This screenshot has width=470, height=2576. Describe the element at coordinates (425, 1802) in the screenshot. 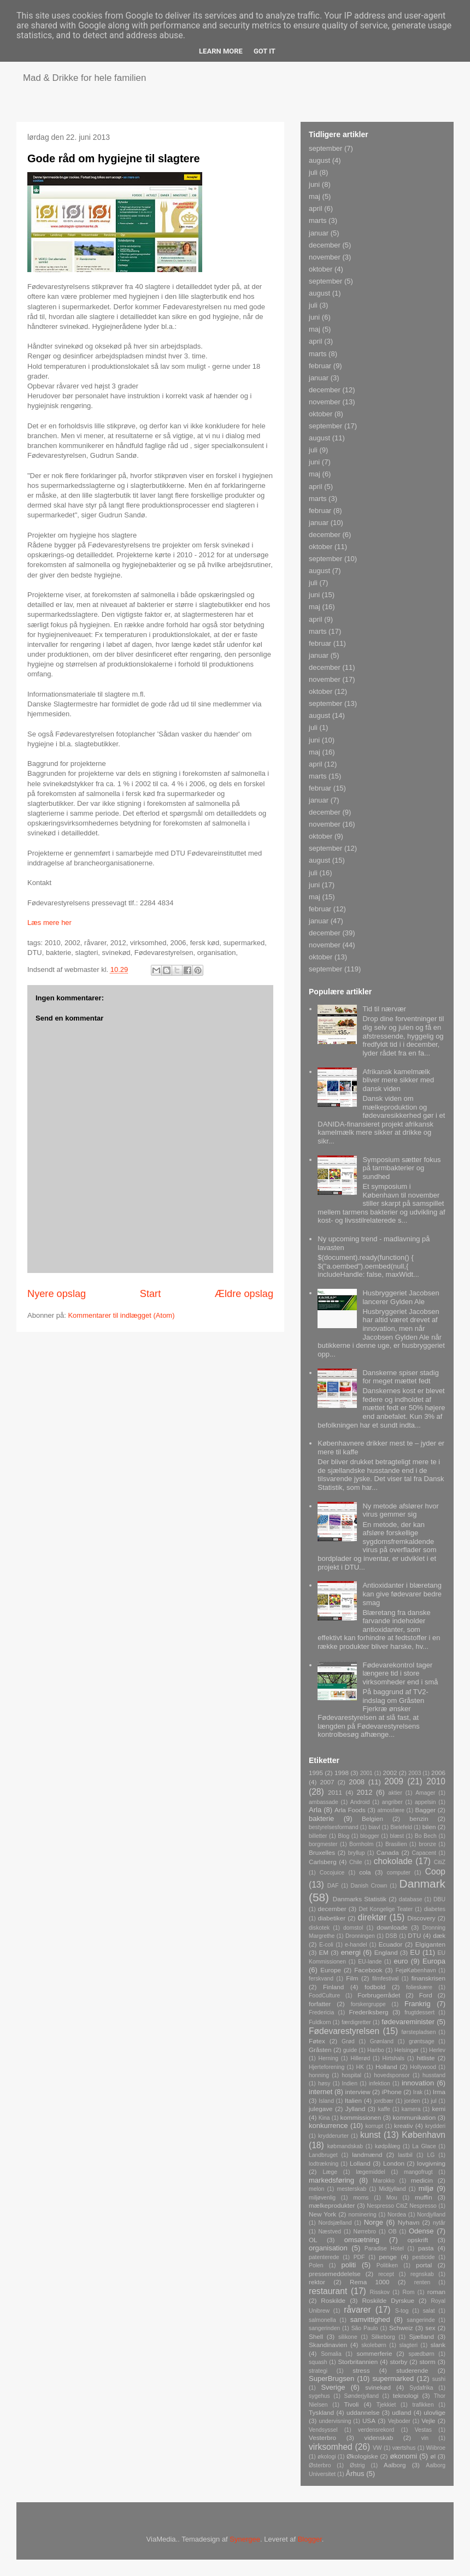

I see `appelsin` at that location.